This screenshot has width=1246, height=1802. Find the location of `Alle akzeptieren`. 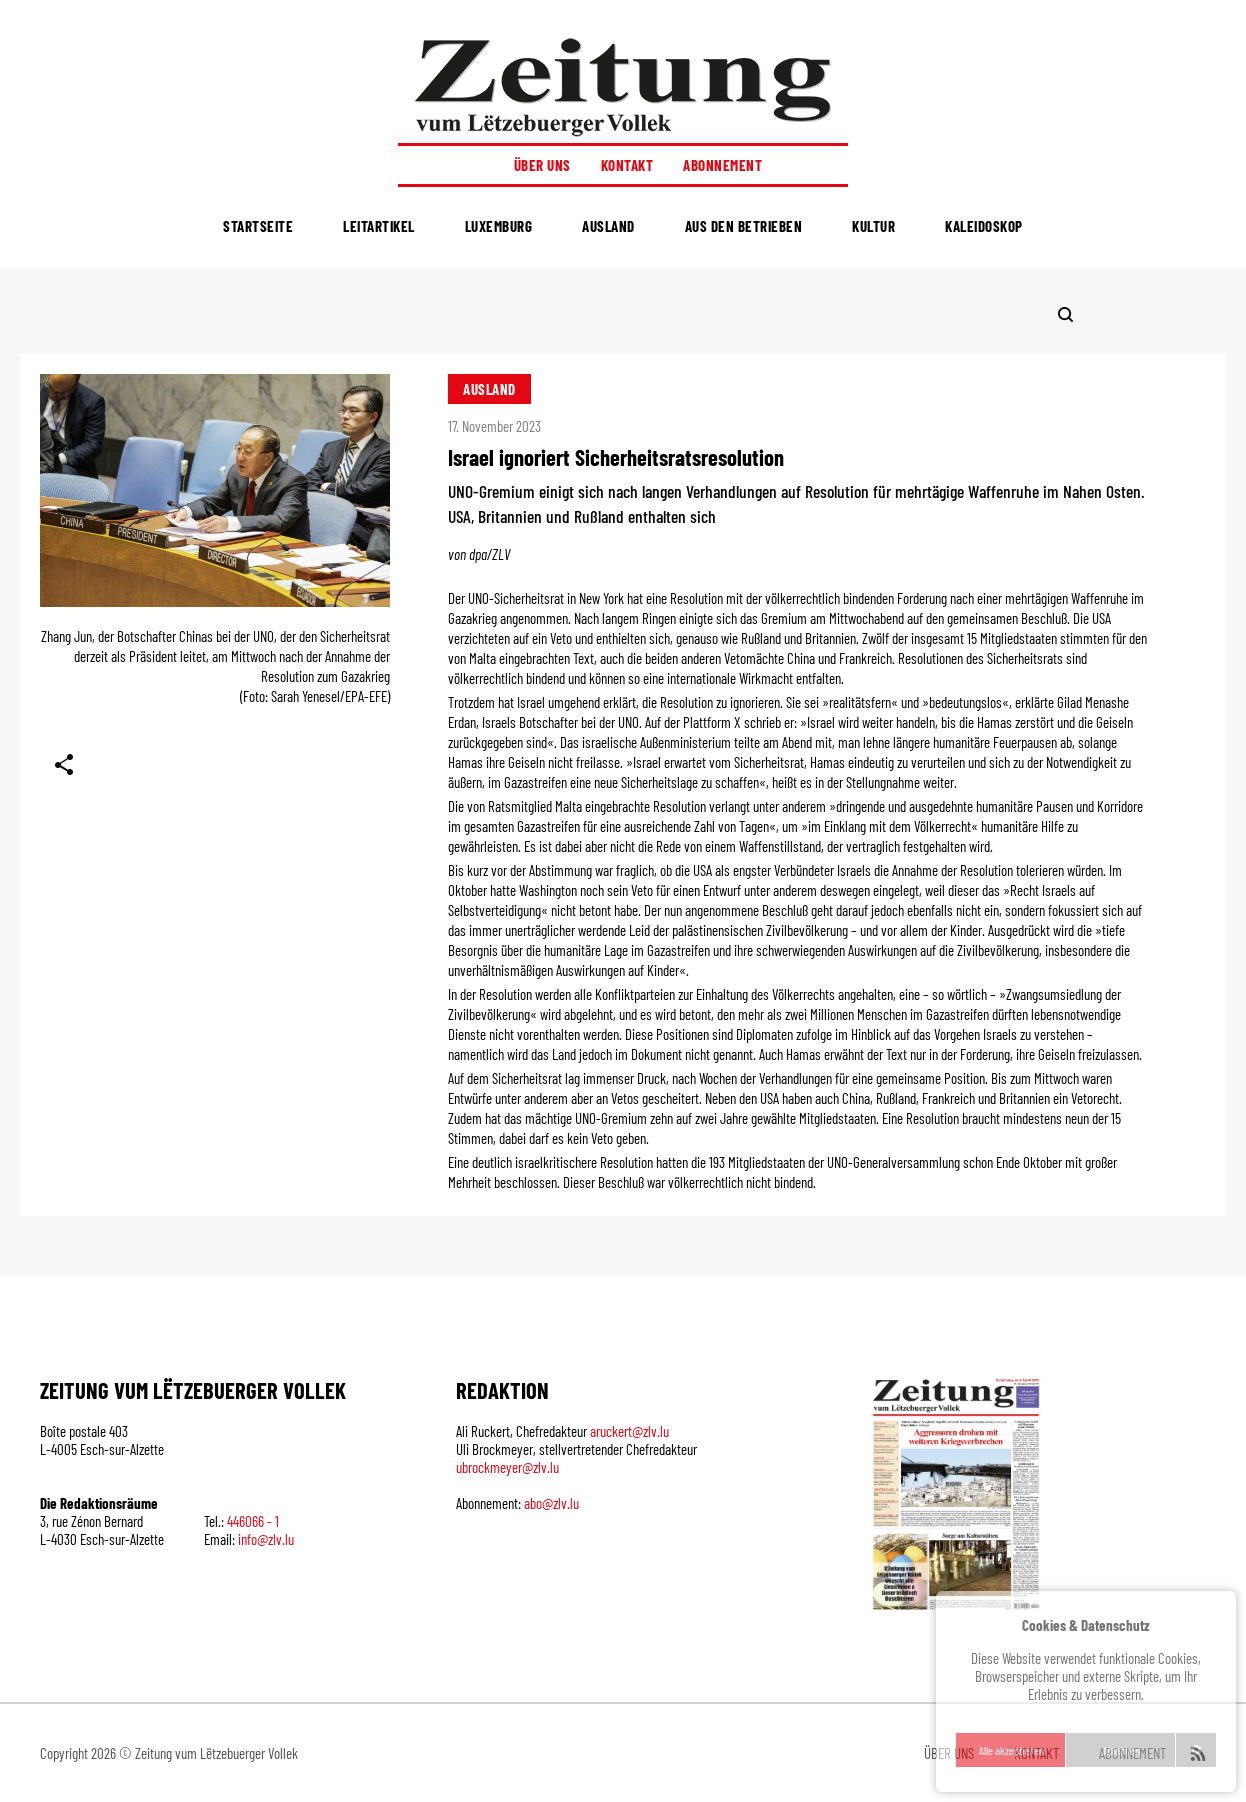

Alle akzeptieren is located at coordinates (1011, 1750).